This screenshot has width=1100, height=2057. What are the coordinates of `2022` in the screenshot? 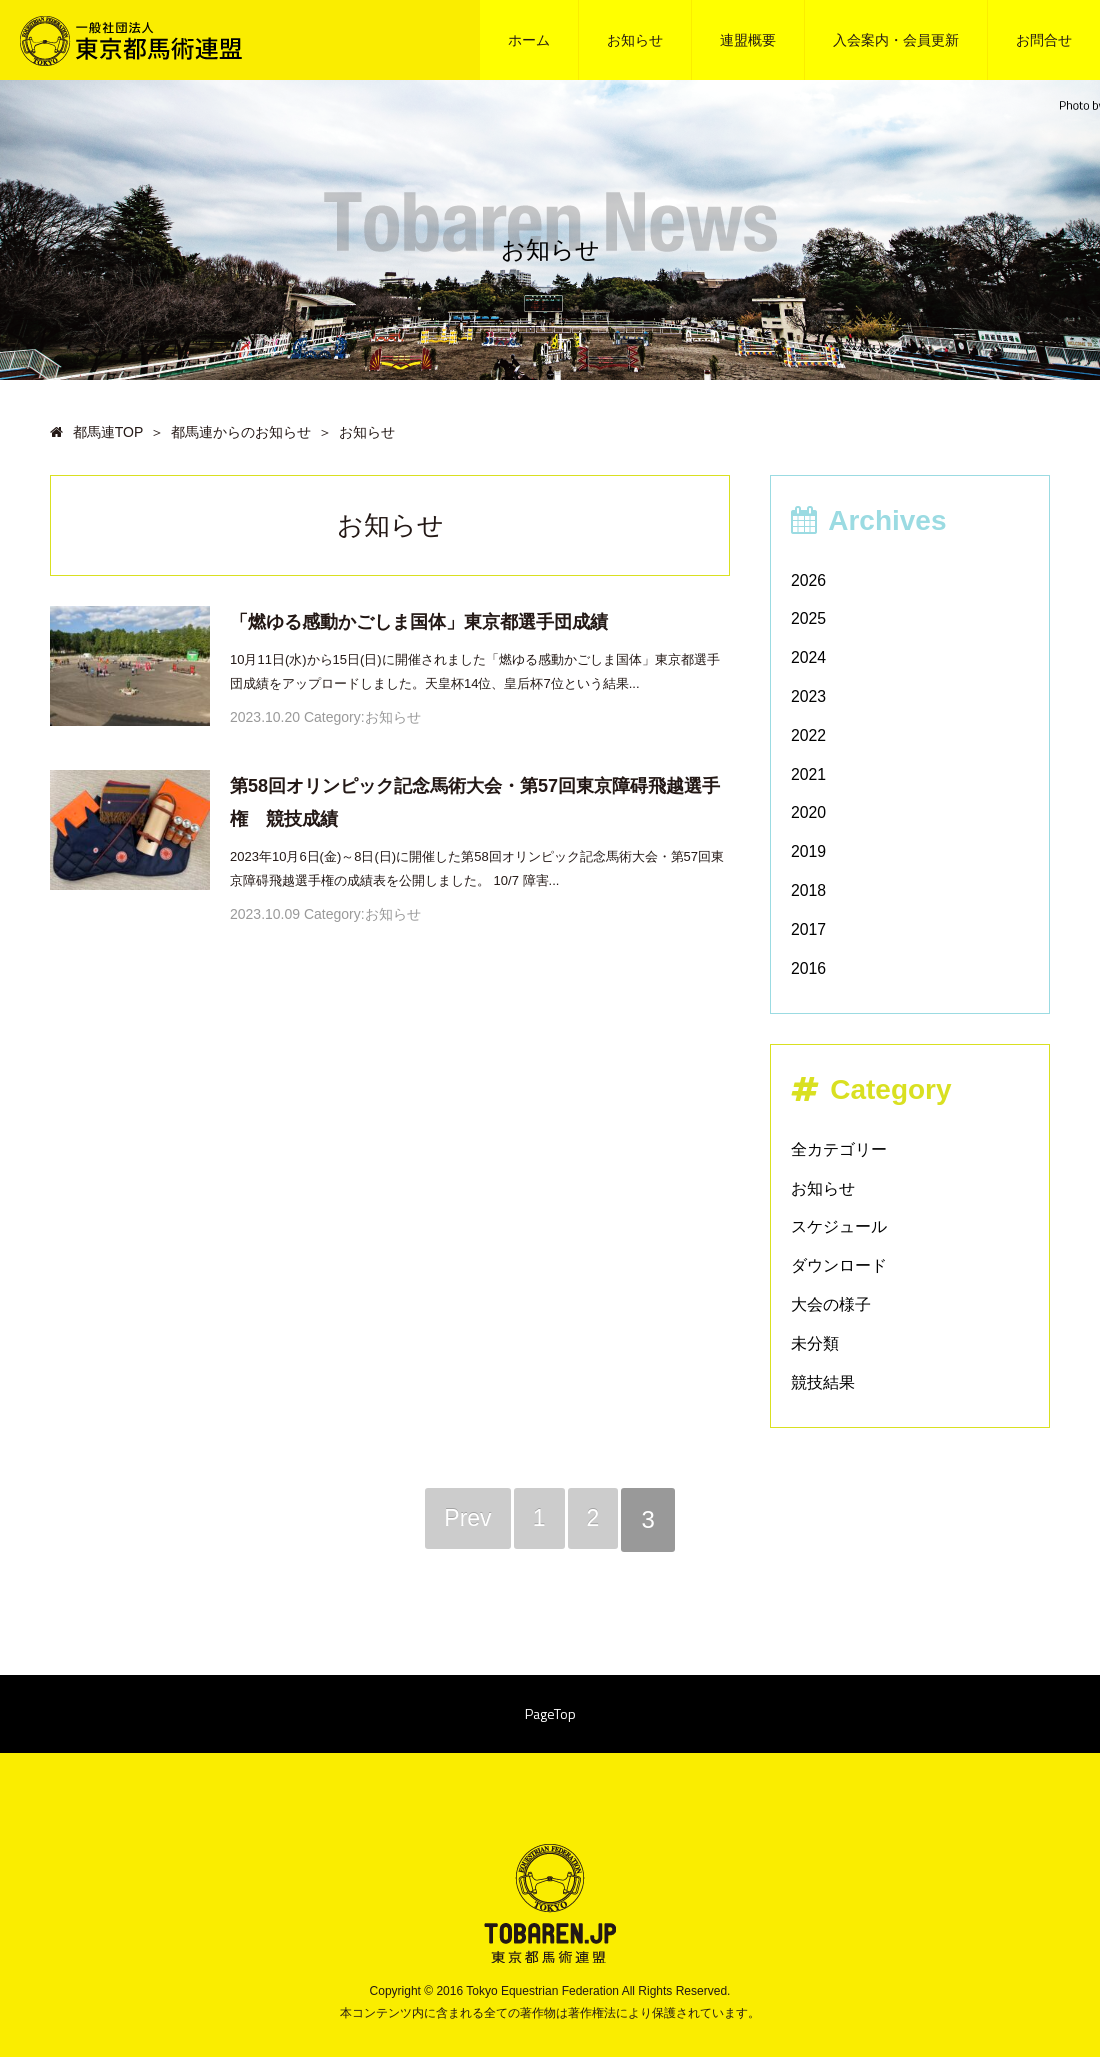 It's located at (809, 735).